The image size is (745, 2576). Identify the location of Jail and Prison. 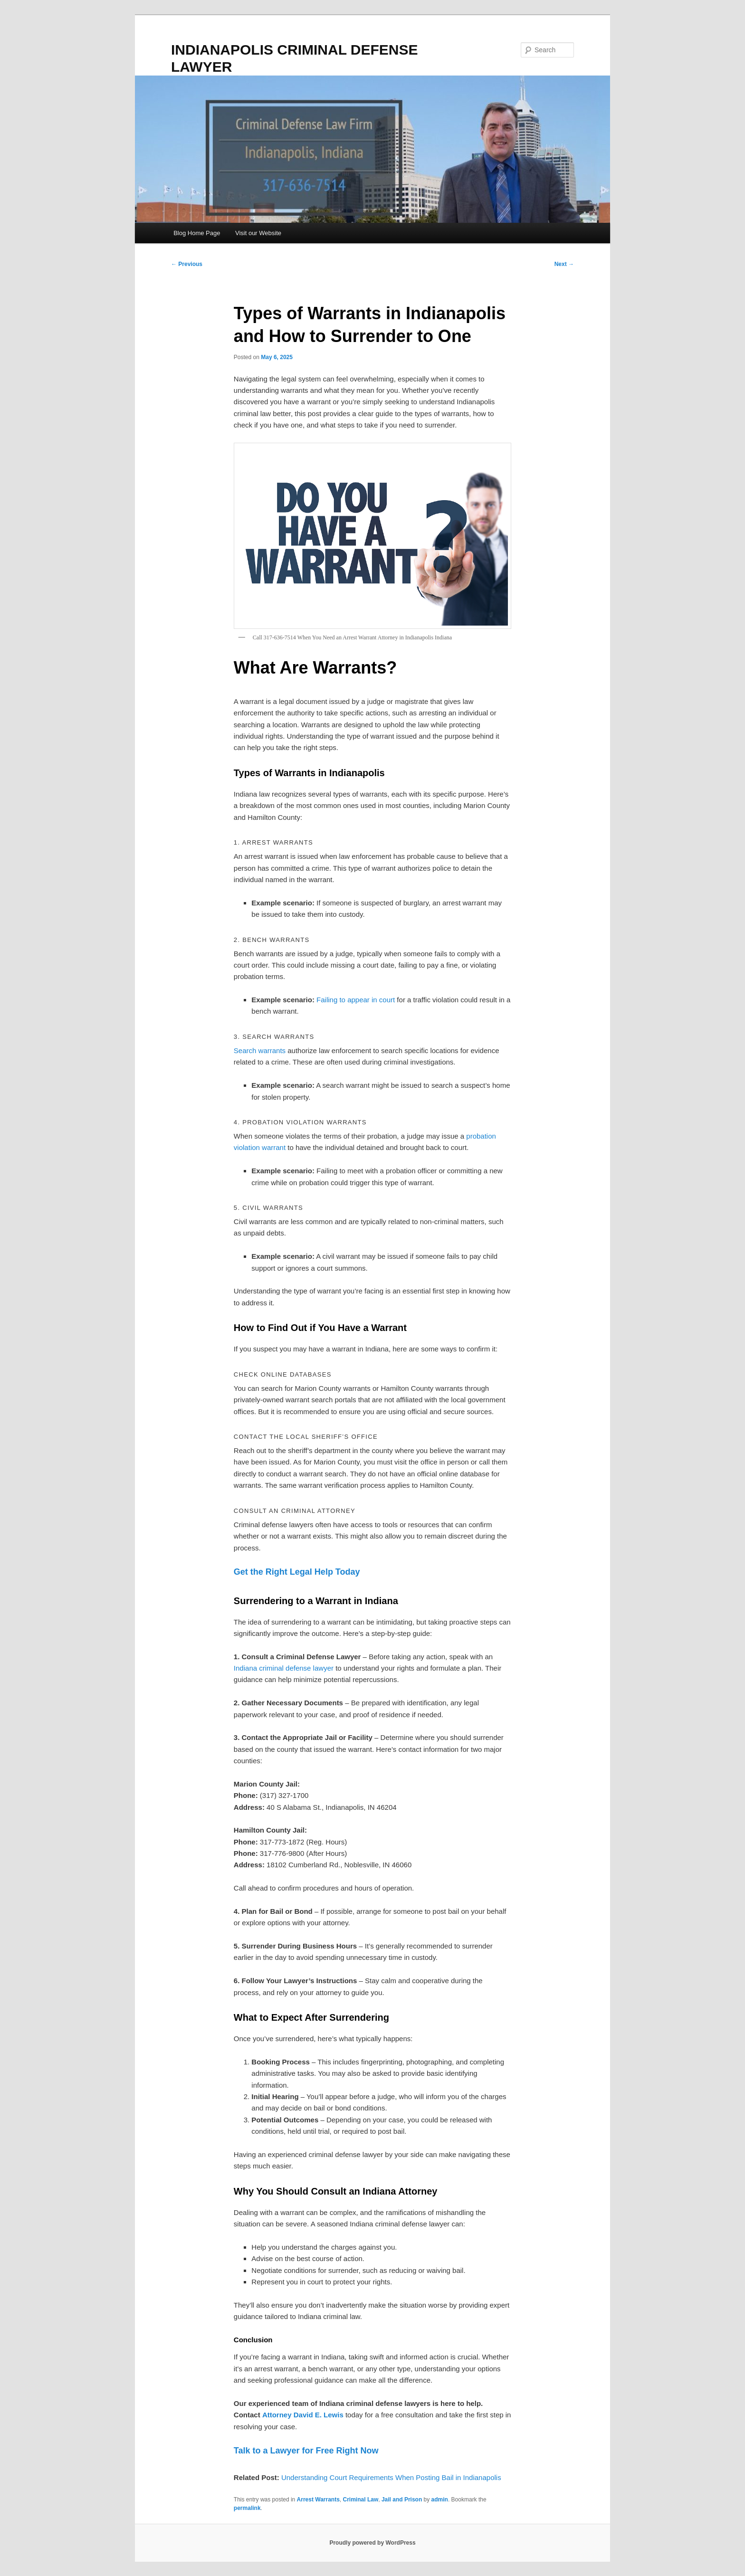
(402, 2499).